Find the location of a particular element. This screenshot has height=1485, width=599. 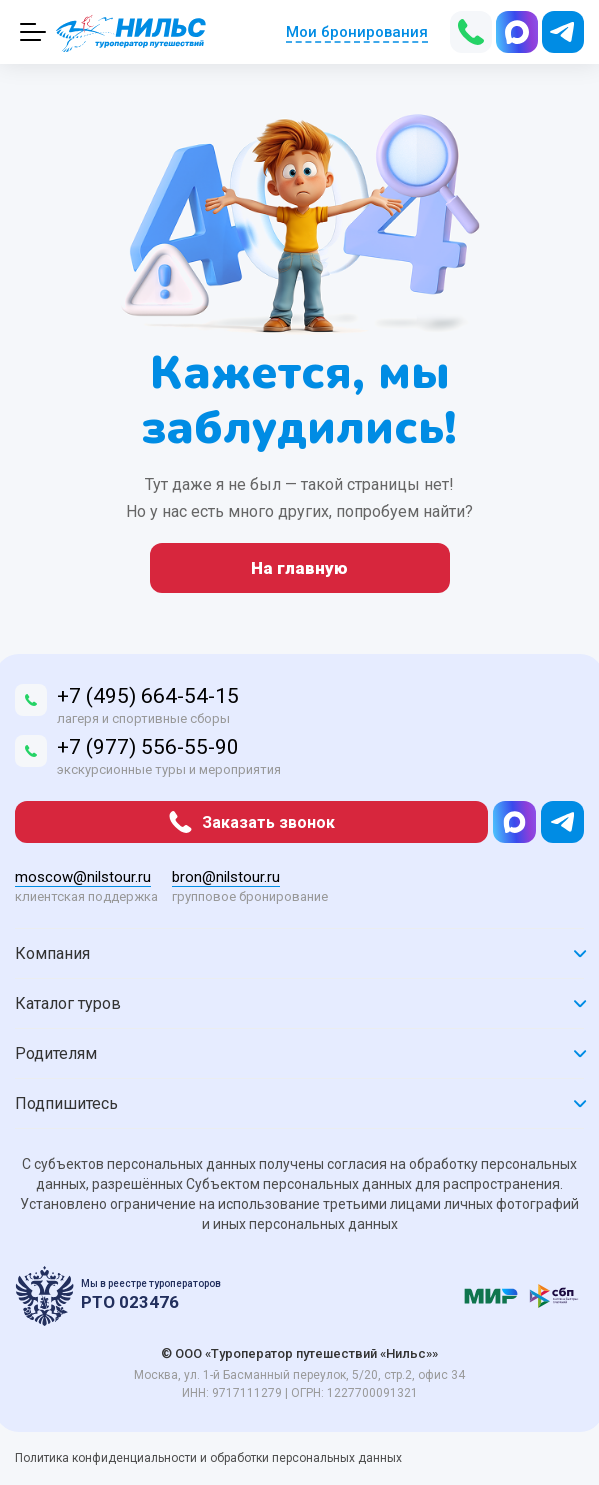

moscow@nilstour.ru is located at coordinates (83, 877).